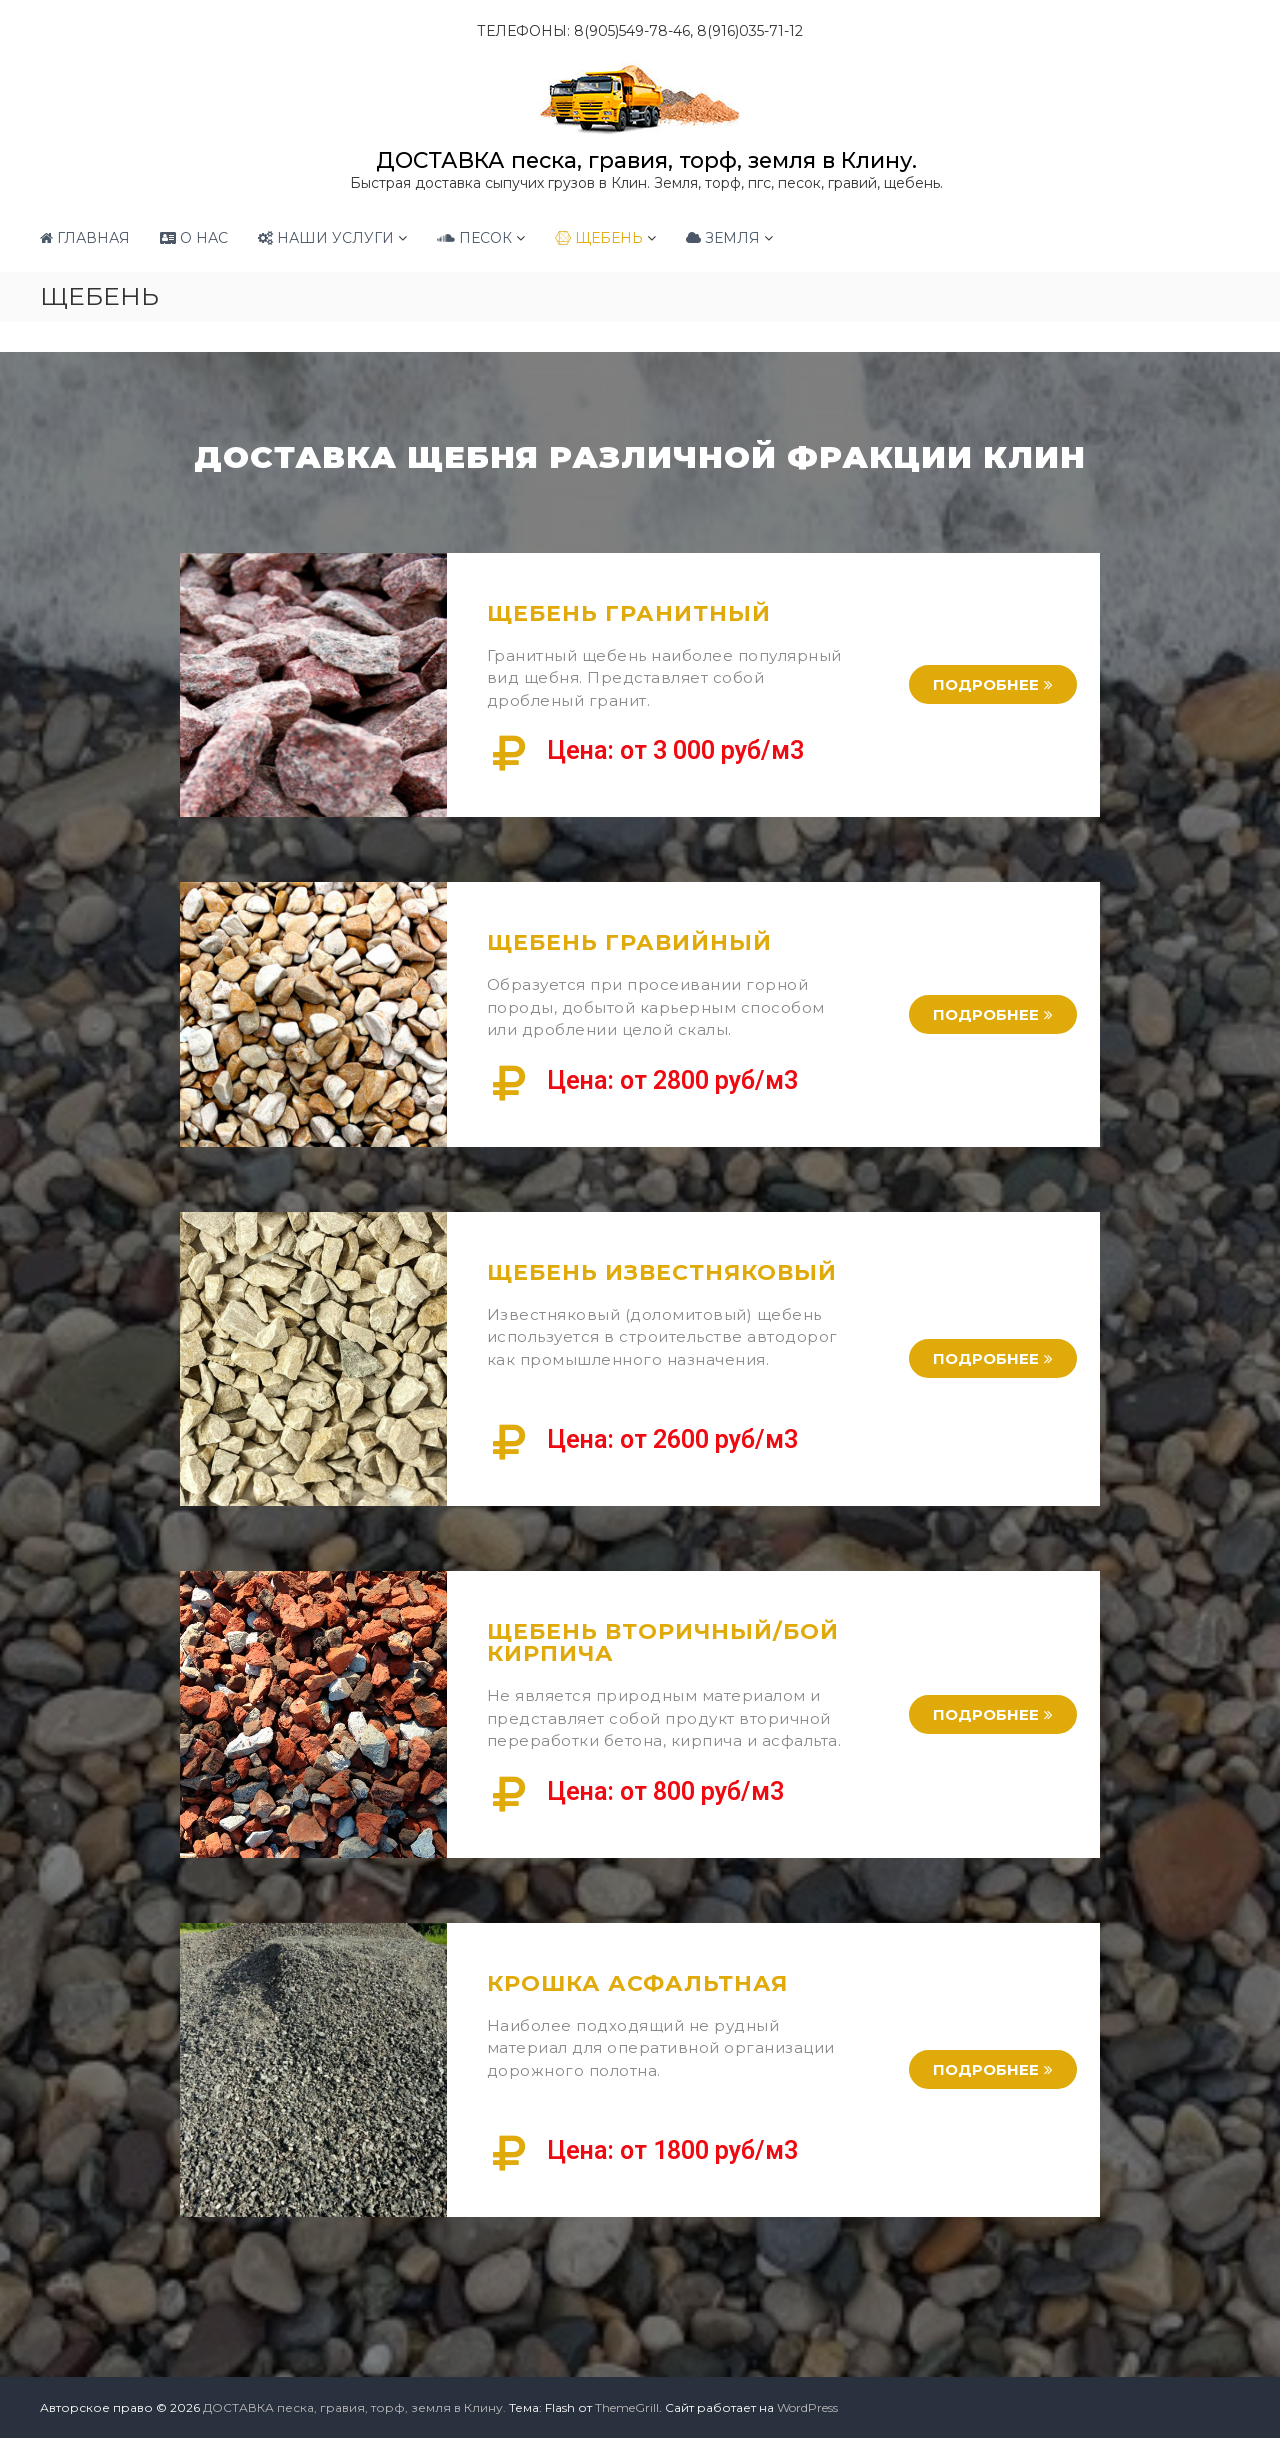 Image resolution: width=1280 pixels, height=2458 pixels. I want to click on WordPress, so click(807, 2406).